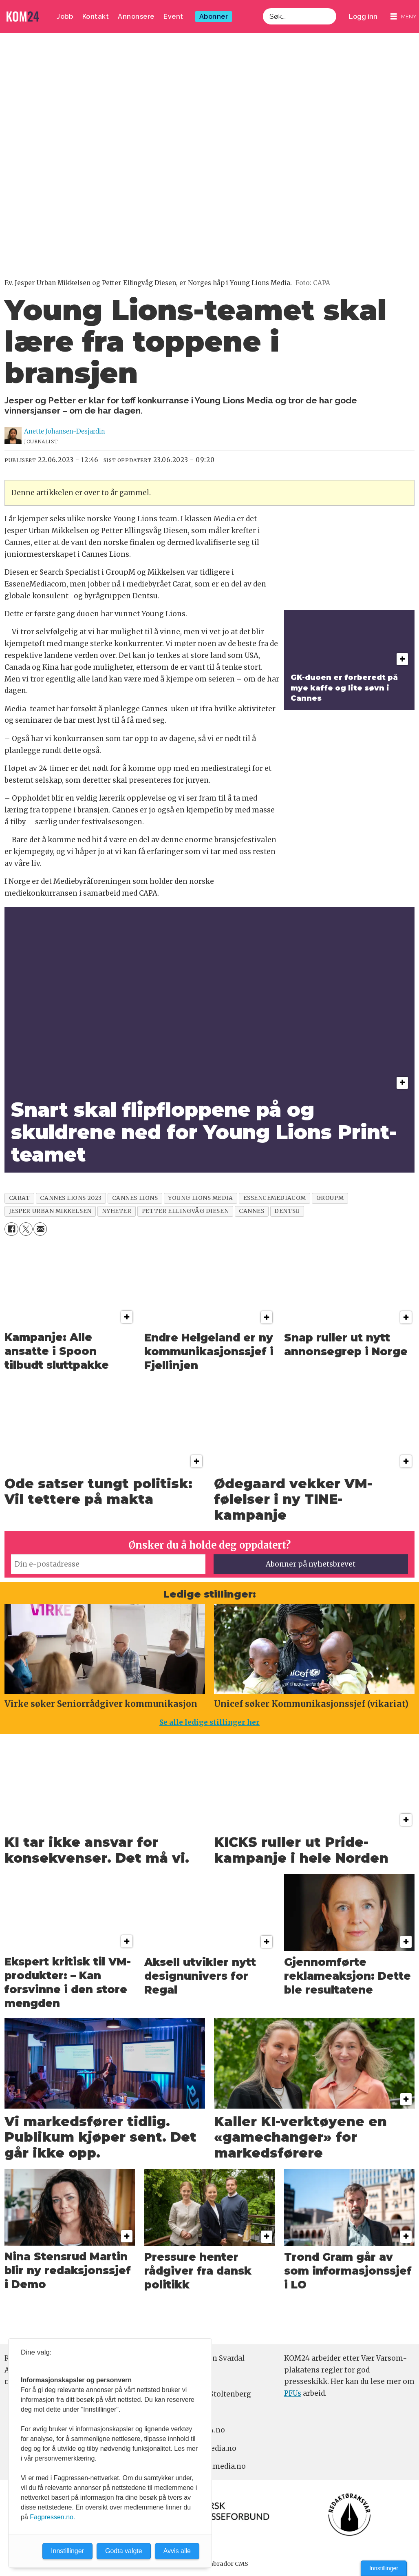  Describe the element at coordinates (11, 1229) in the screenshot. I see `[Del på Facebook]` at that location.